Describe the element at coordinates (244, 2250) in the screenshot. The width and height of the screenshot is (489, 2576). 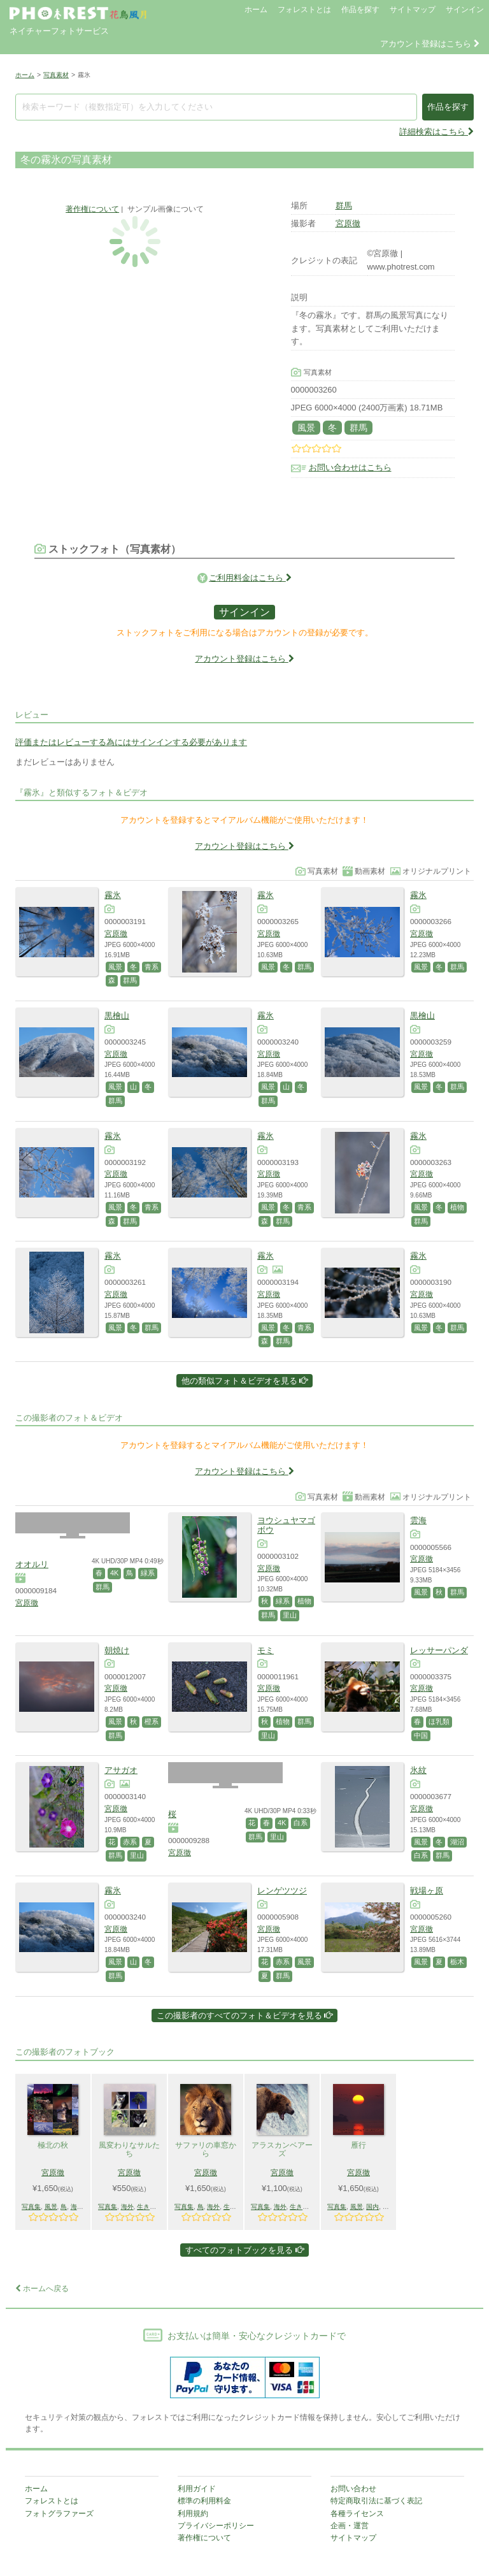
I see `すべてのフォトブックを見る` at that location.